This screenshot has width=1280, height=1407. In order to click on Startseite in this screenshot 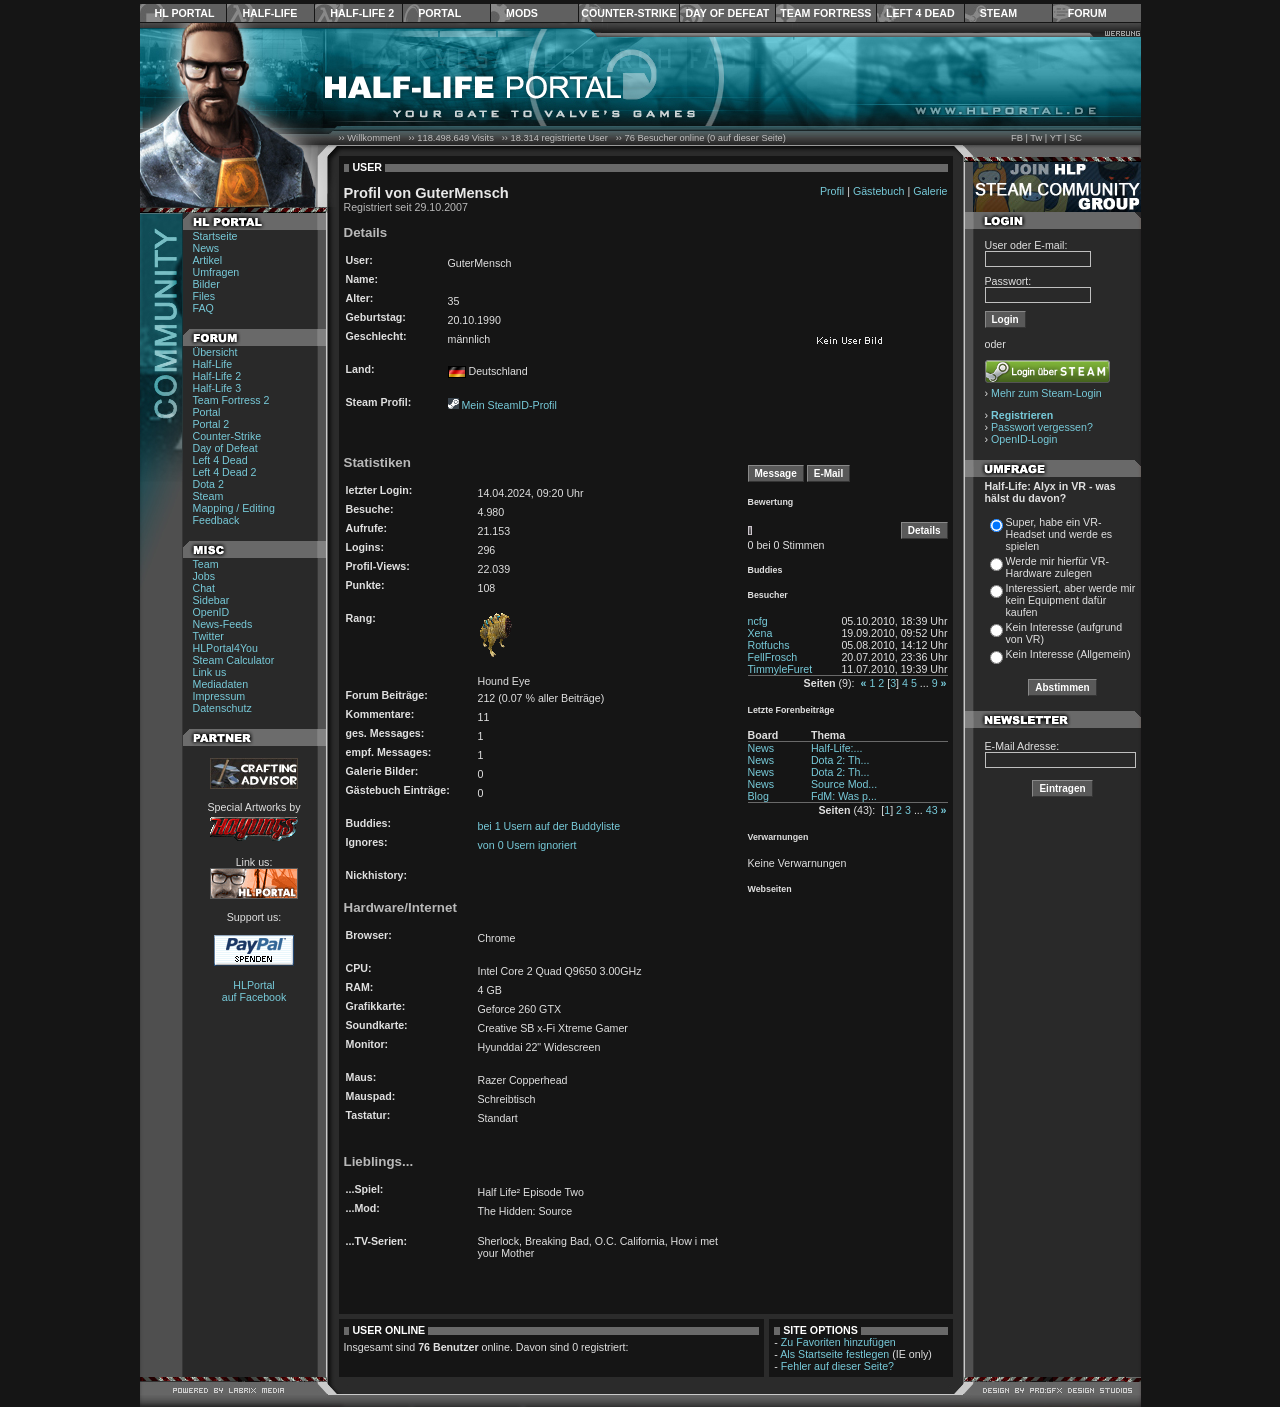, I will do `click(215, 236)`.